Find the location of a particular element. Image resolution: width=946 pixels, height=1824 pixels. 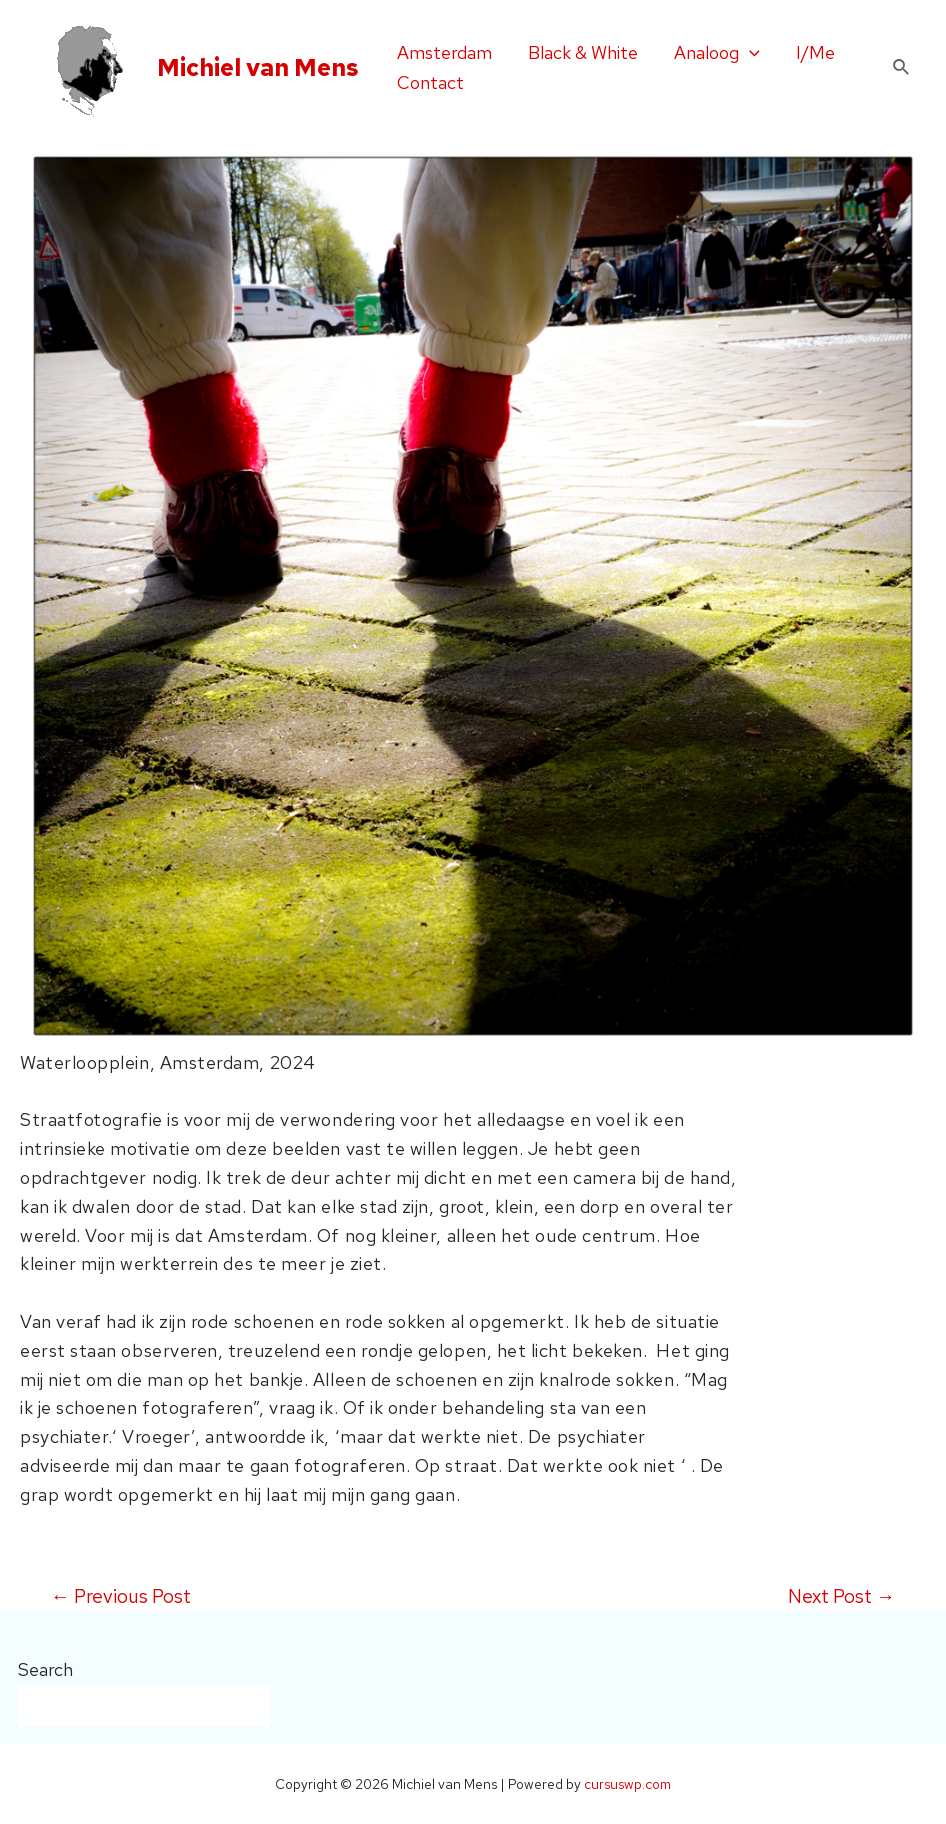

cursuswp.com is located at coordinates (627, 1784).